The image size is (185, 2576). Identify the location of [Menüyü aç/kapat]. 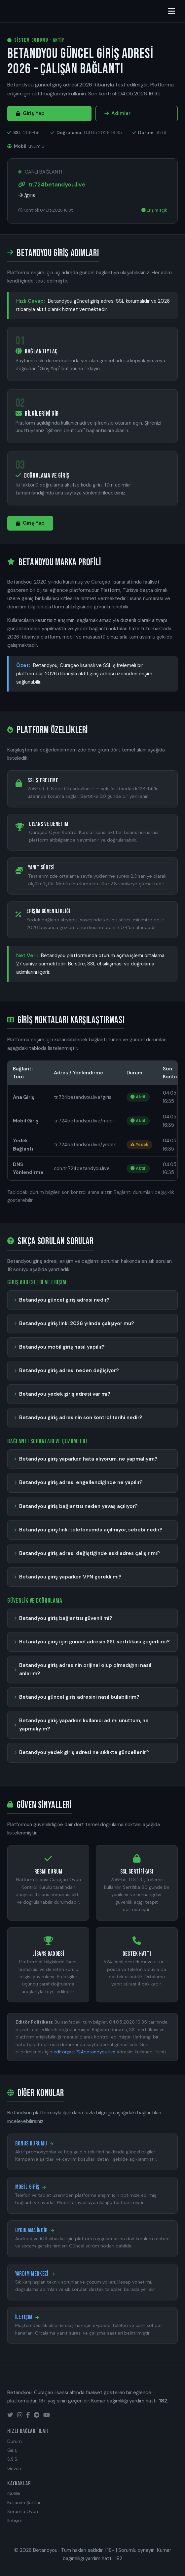
(172, 11).